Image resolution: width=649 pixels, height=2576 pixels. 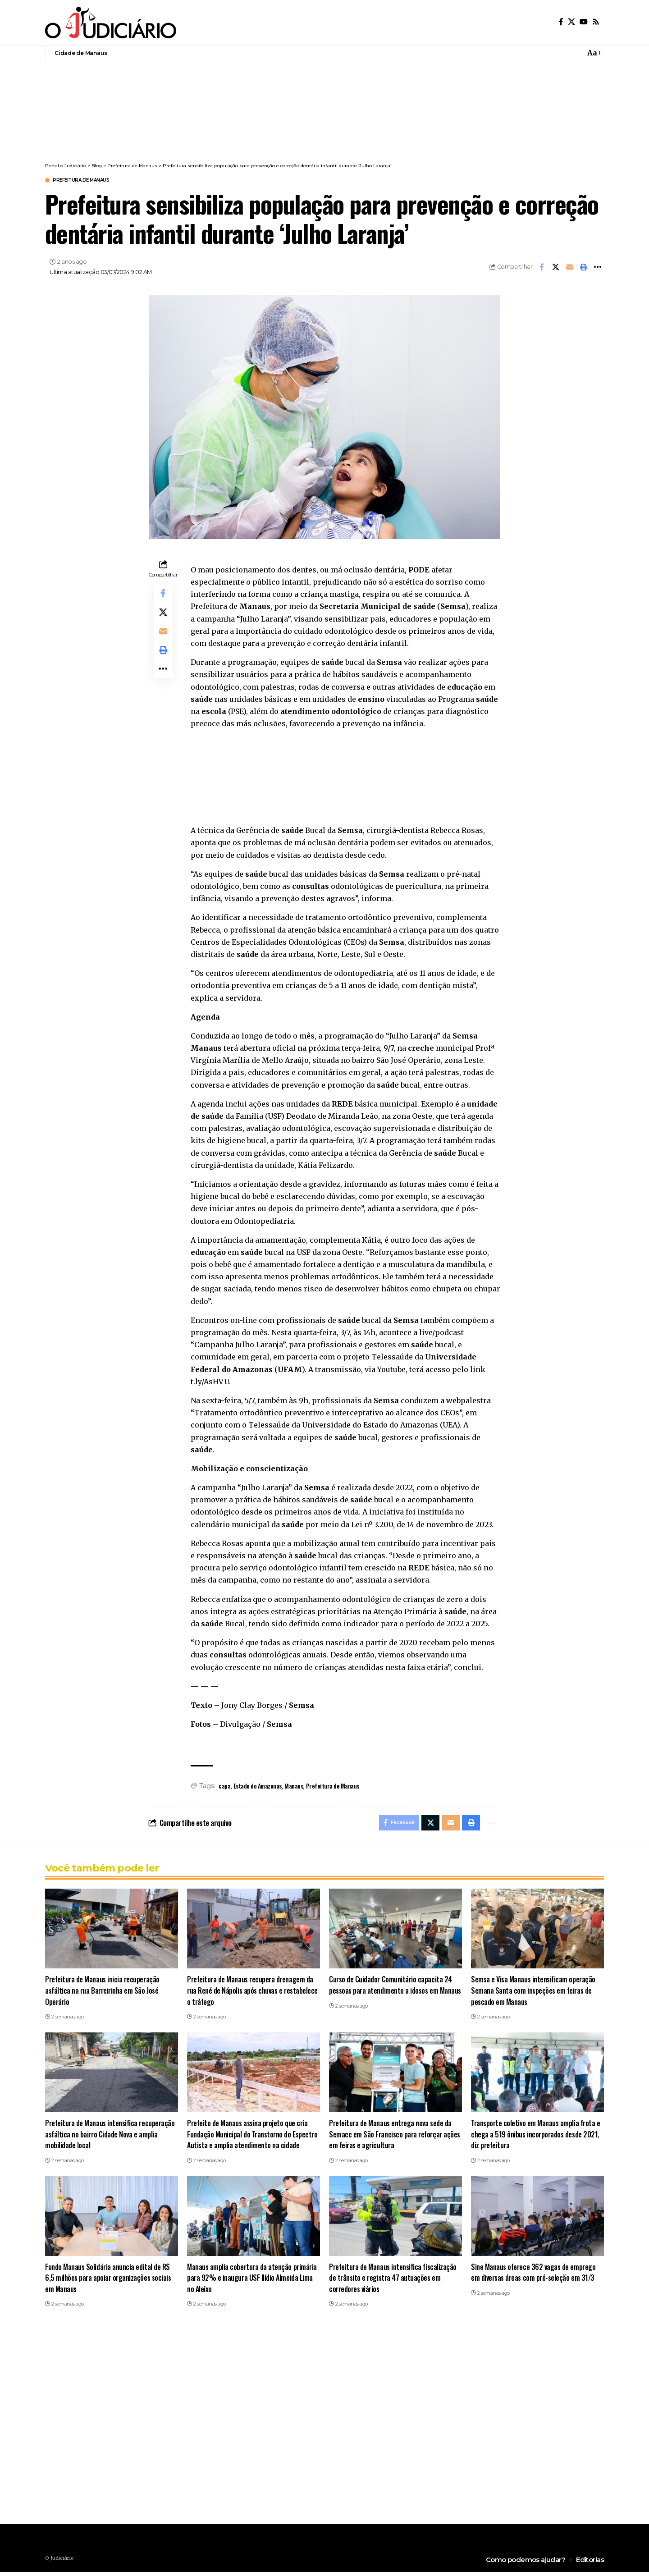 I want to click on Estado do Amazonas, so click(x=257, y=1787).